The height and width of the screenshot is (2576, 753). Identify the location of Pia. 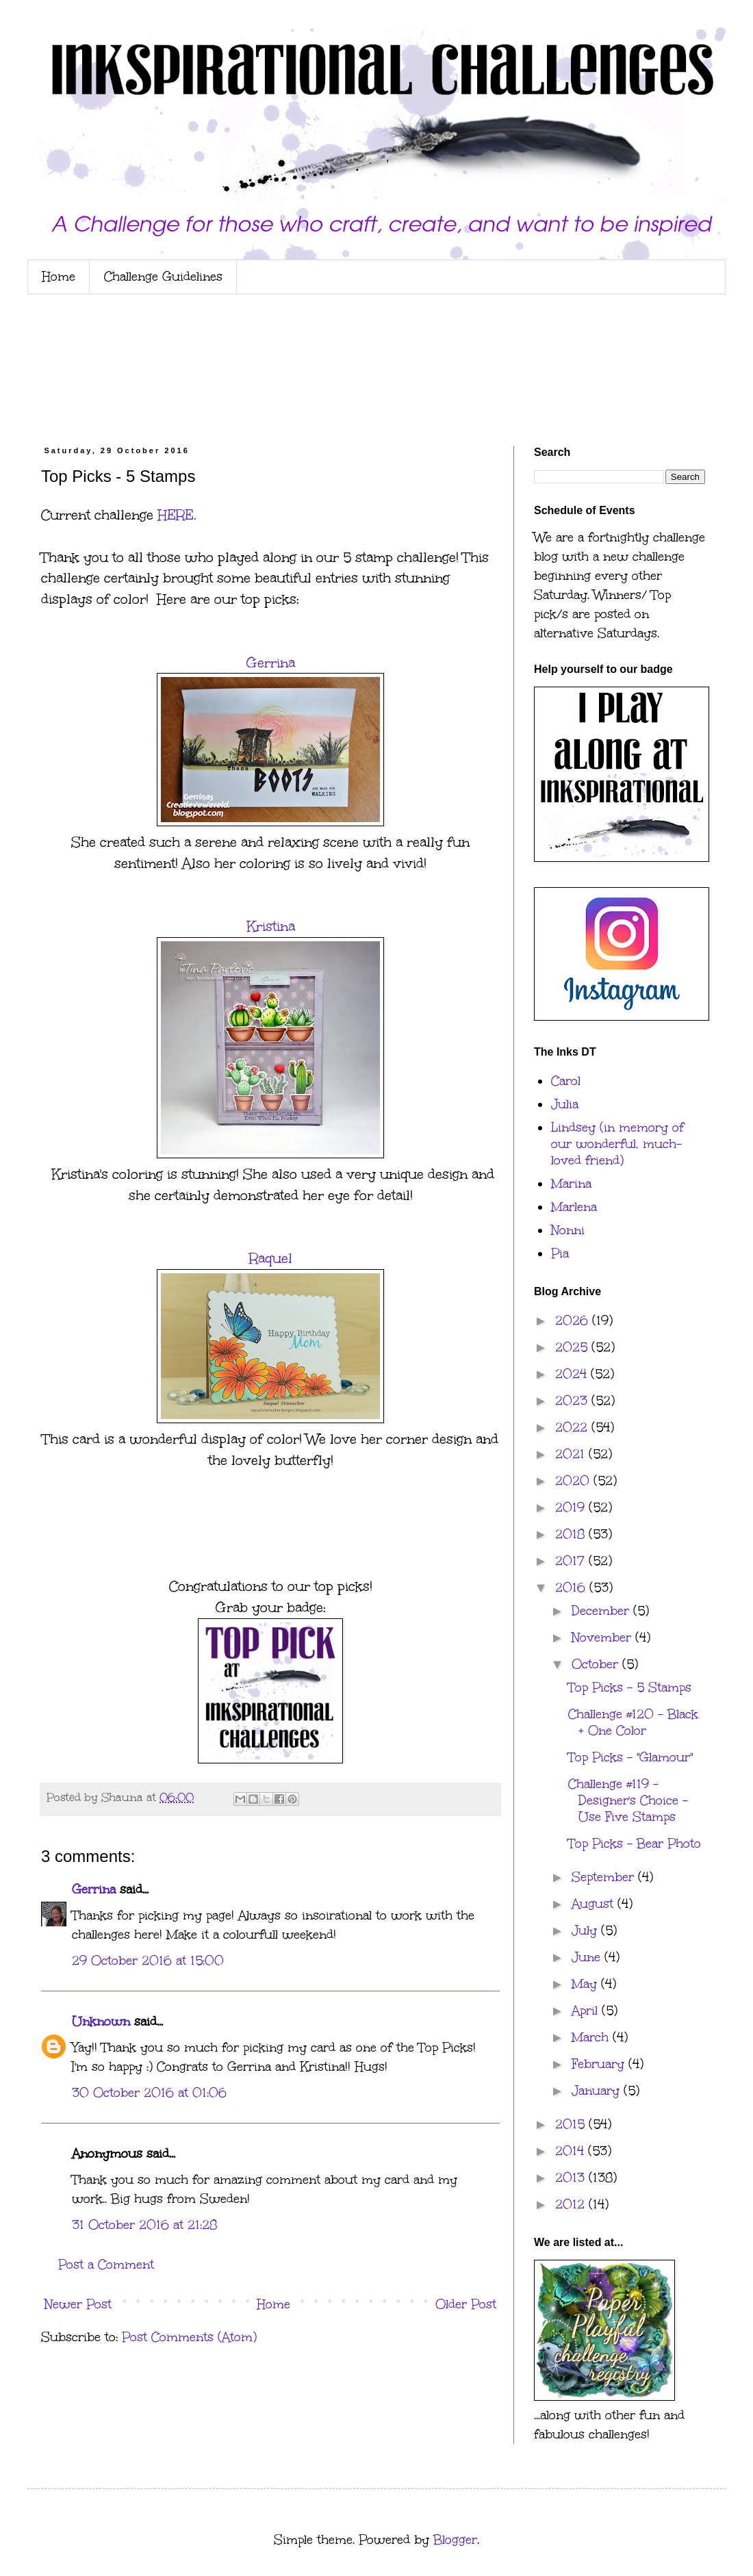
(560, 1253).